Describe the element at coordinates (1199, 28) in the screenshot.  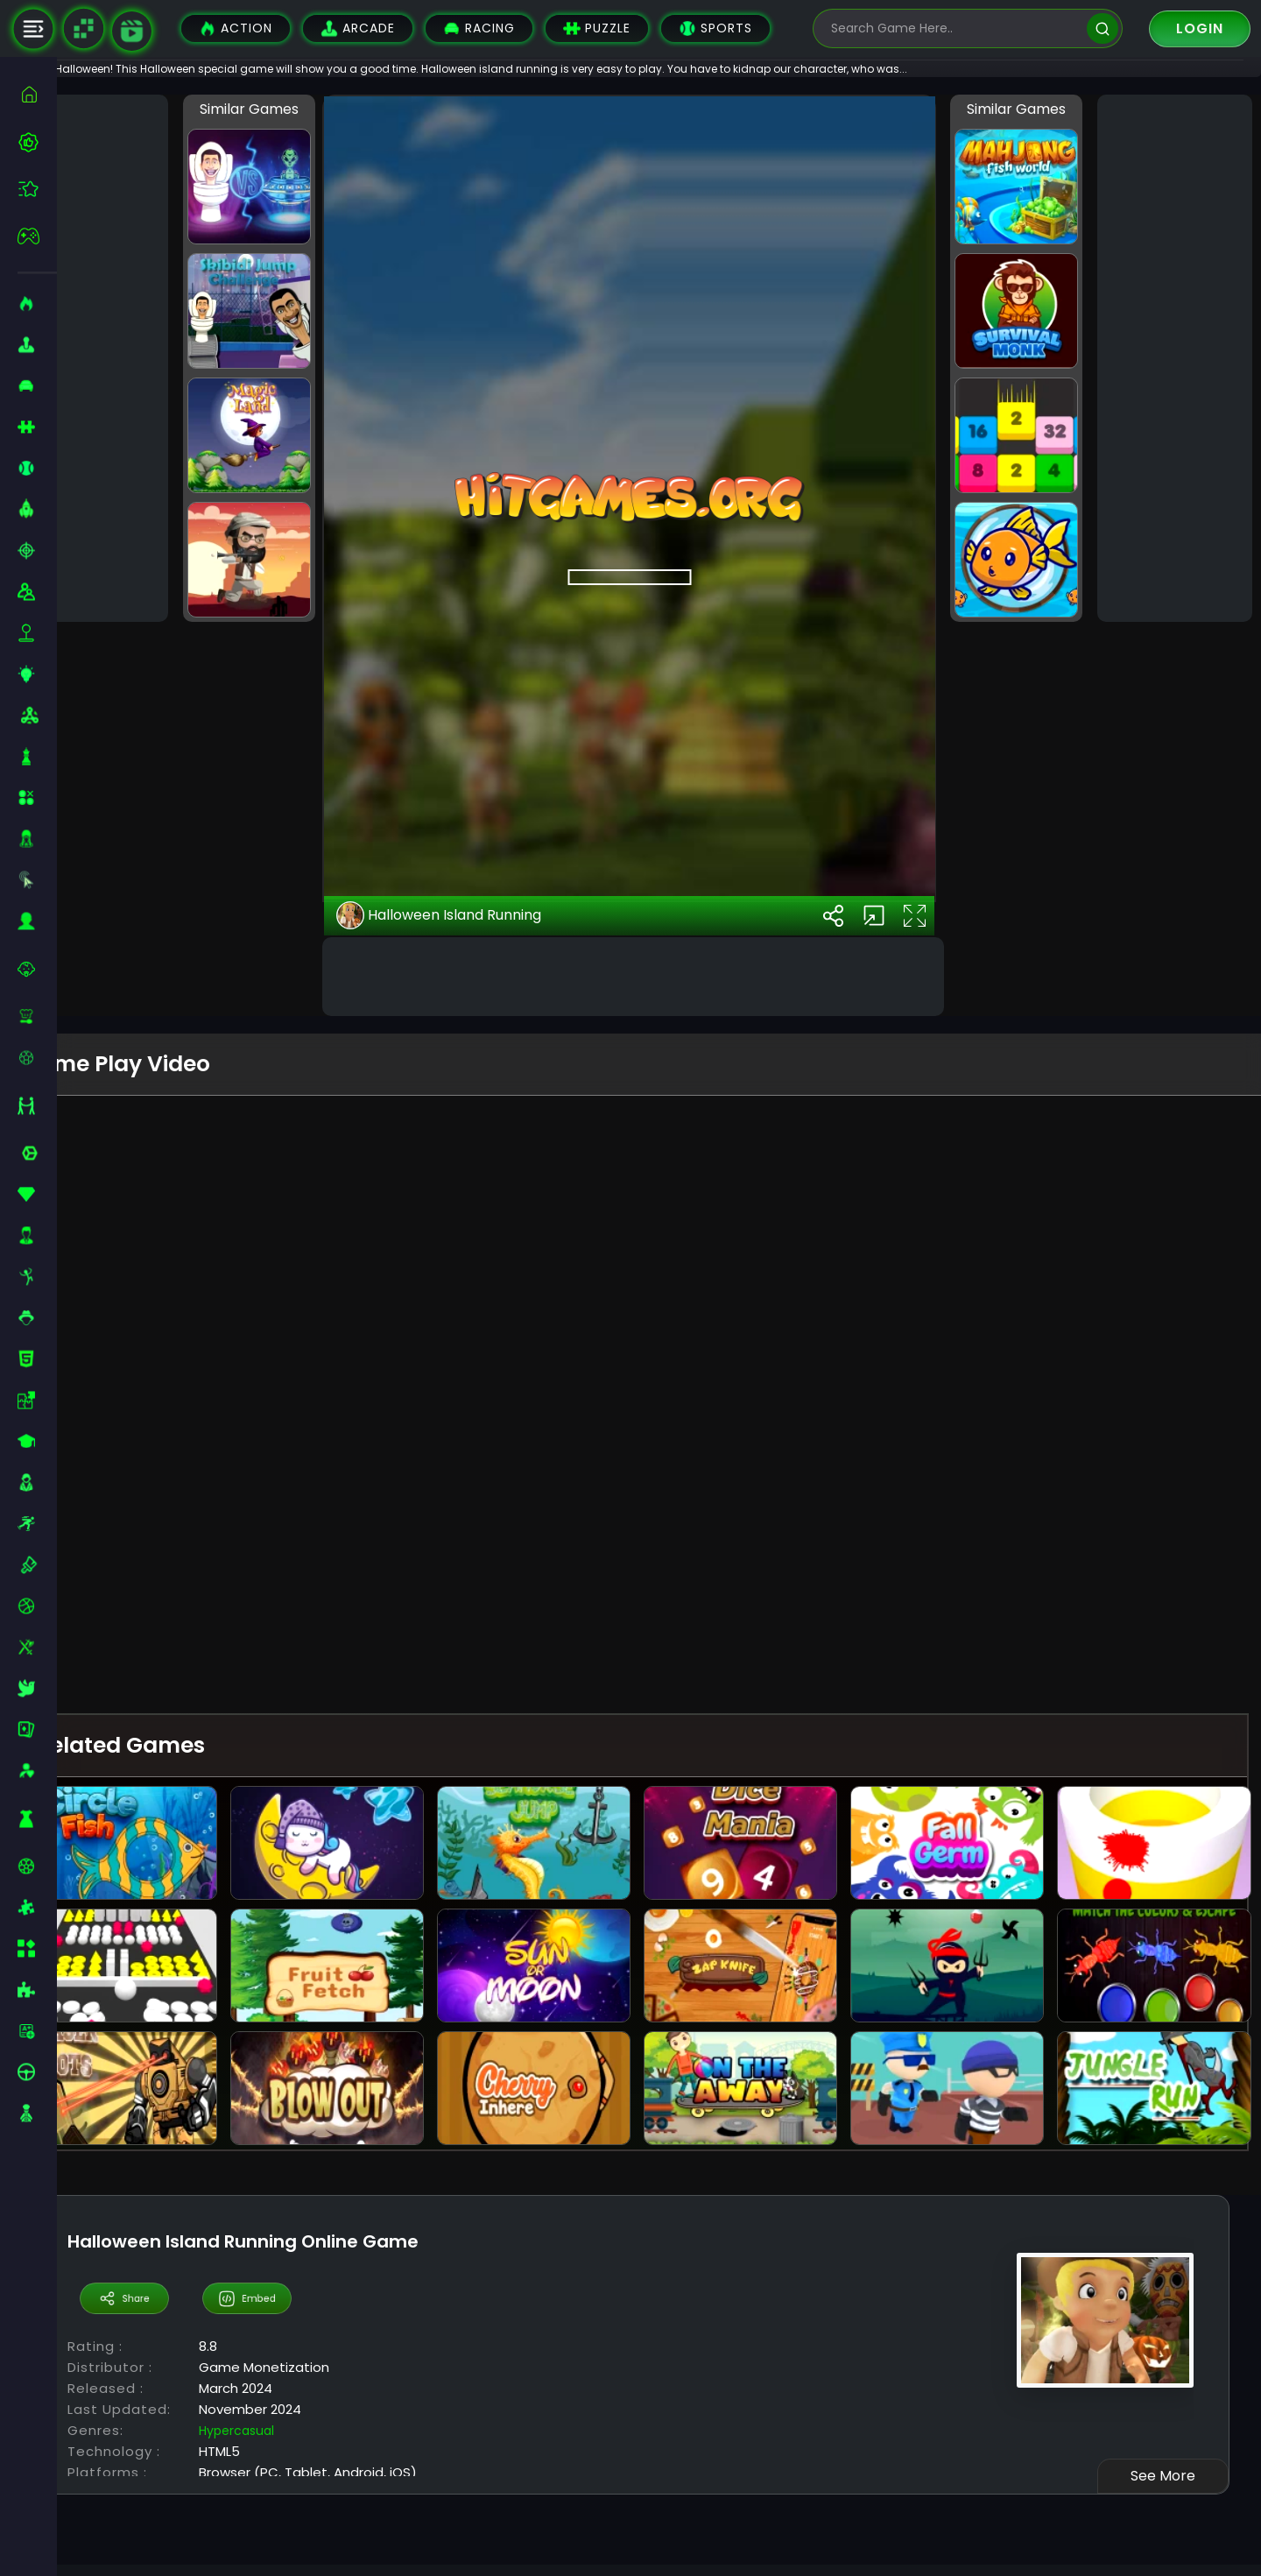
I see `Login` at that location.